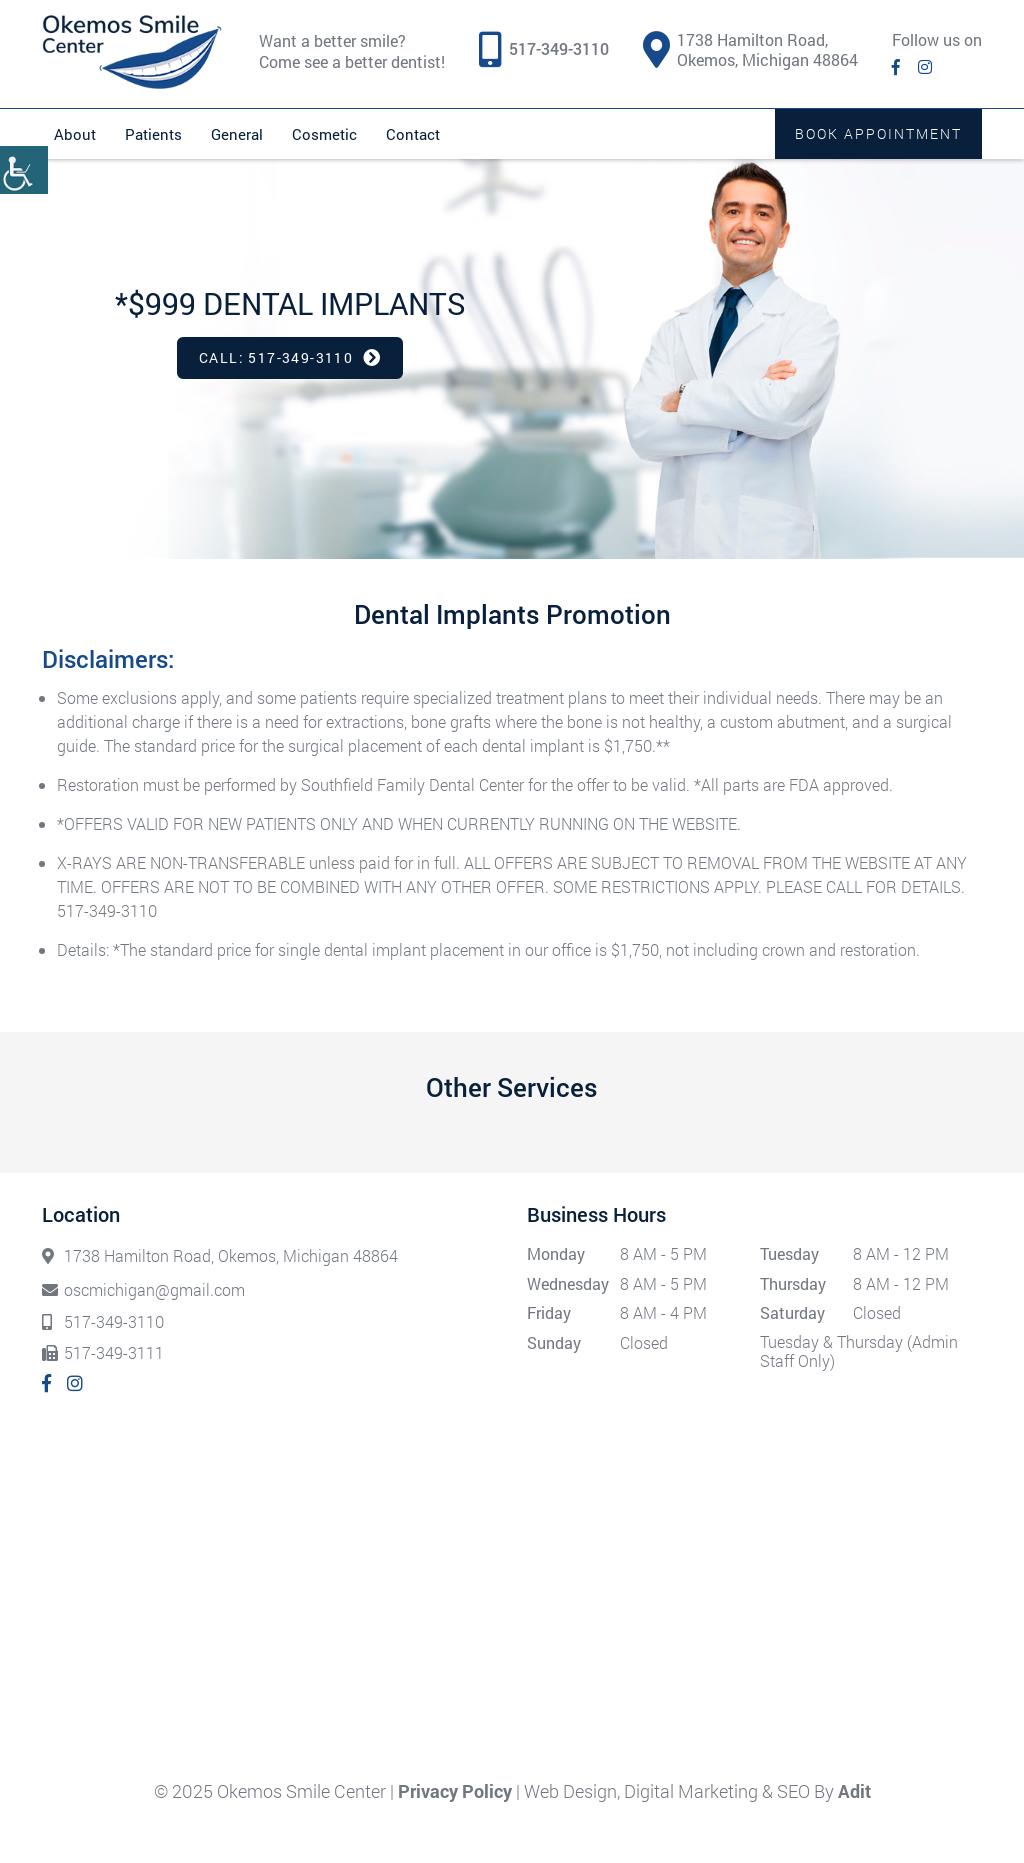  Describe the element at coordinates (24, 170) in the screenshot. I see `[Accessibility Helper sidebar]` at that location.